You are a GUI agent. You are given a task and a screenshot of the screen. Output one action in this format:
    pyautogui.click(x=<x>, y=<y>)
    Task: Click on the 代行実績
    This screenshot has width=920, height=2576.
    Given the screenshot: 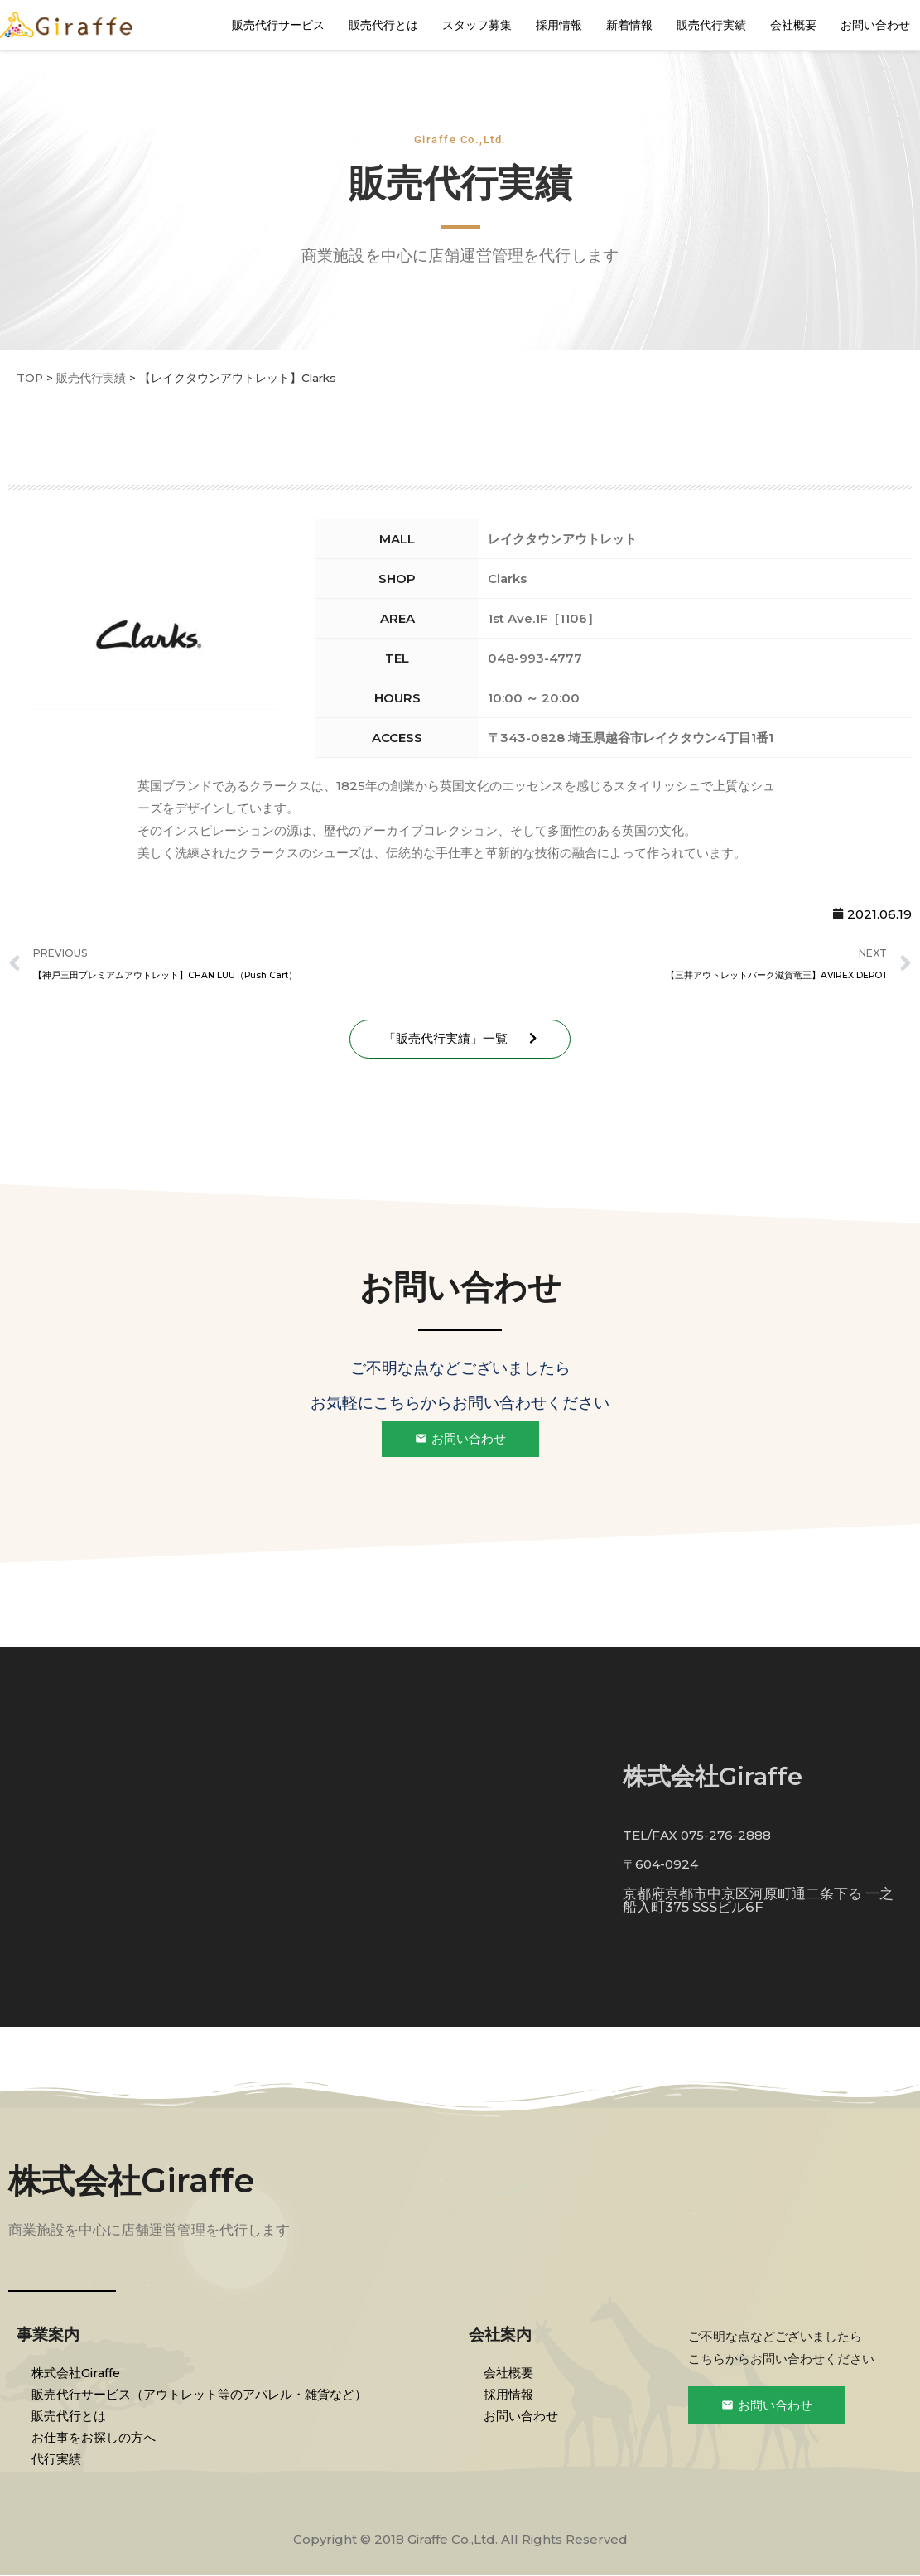 What is the action you would take?
    pyautogui.click(x=58, y=2459)
    